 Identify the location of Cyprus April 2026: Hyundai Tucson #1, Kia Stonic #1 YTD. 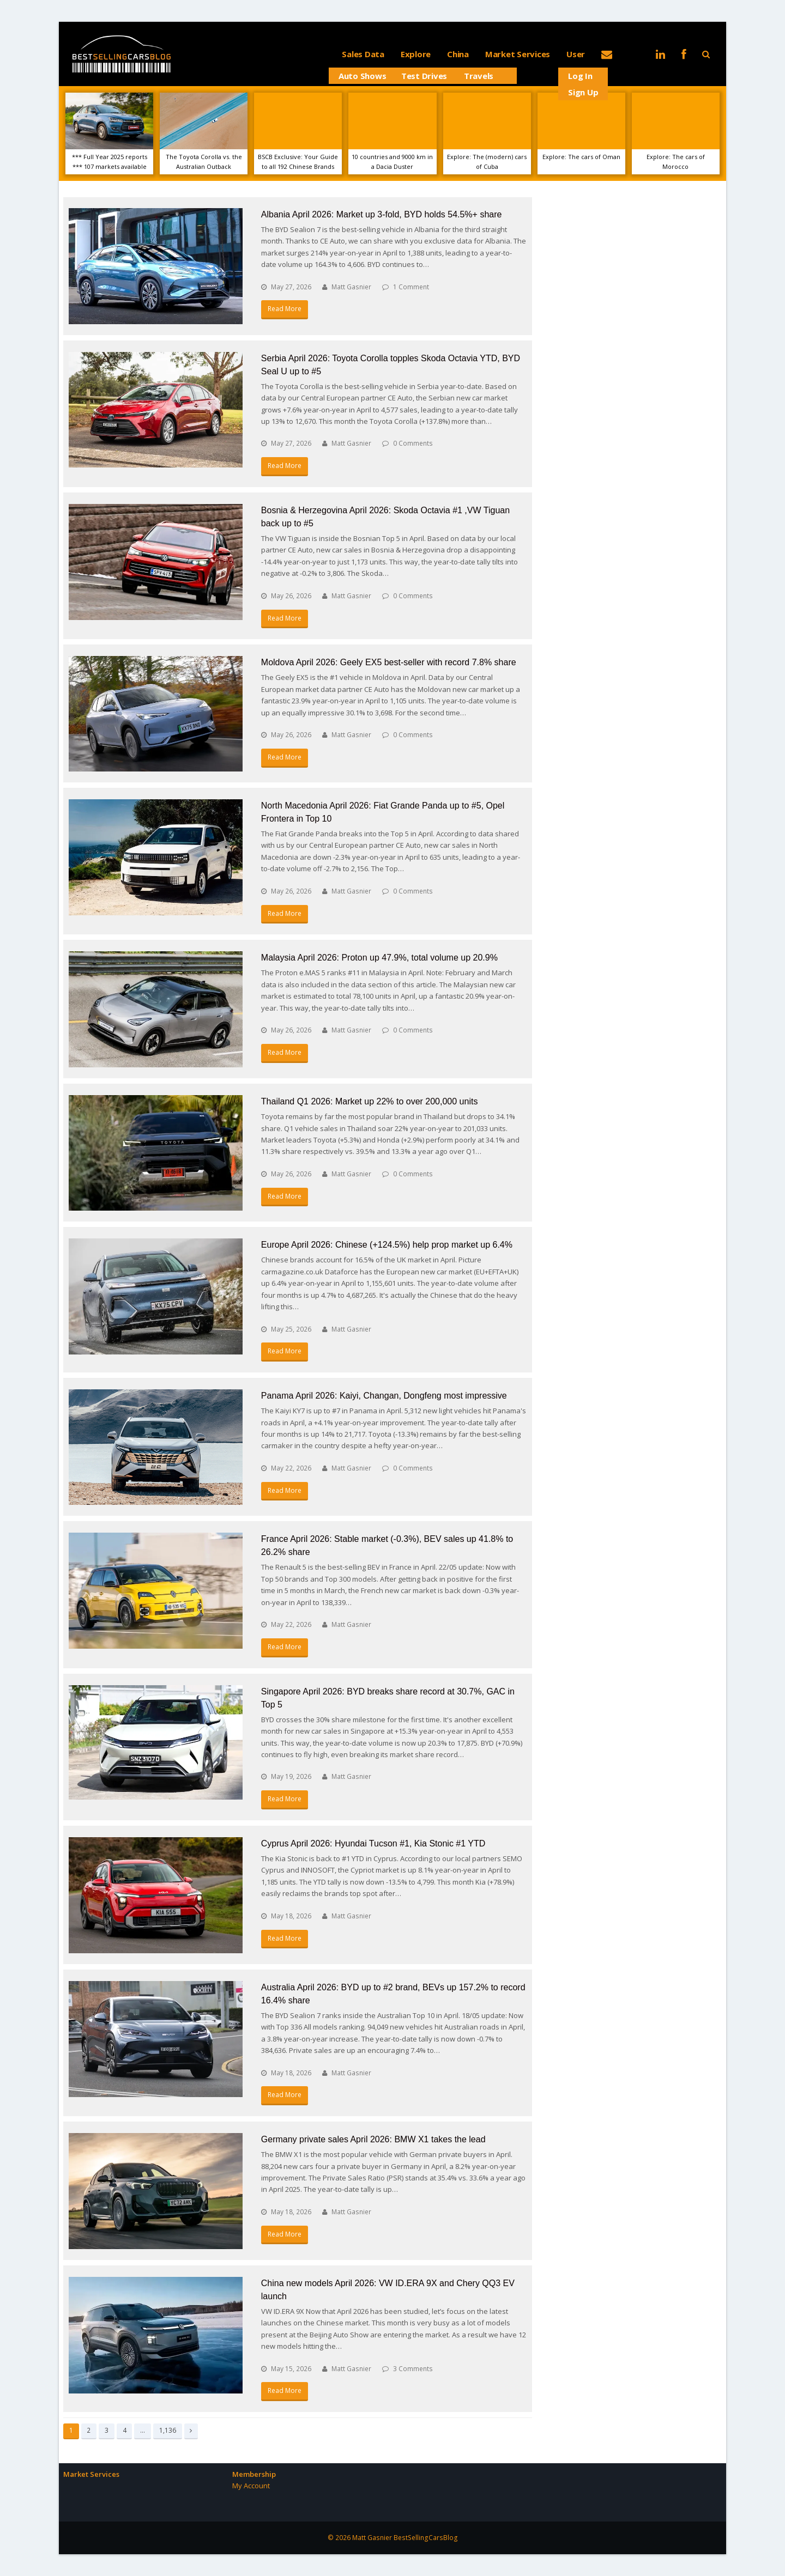
(373, 1843).